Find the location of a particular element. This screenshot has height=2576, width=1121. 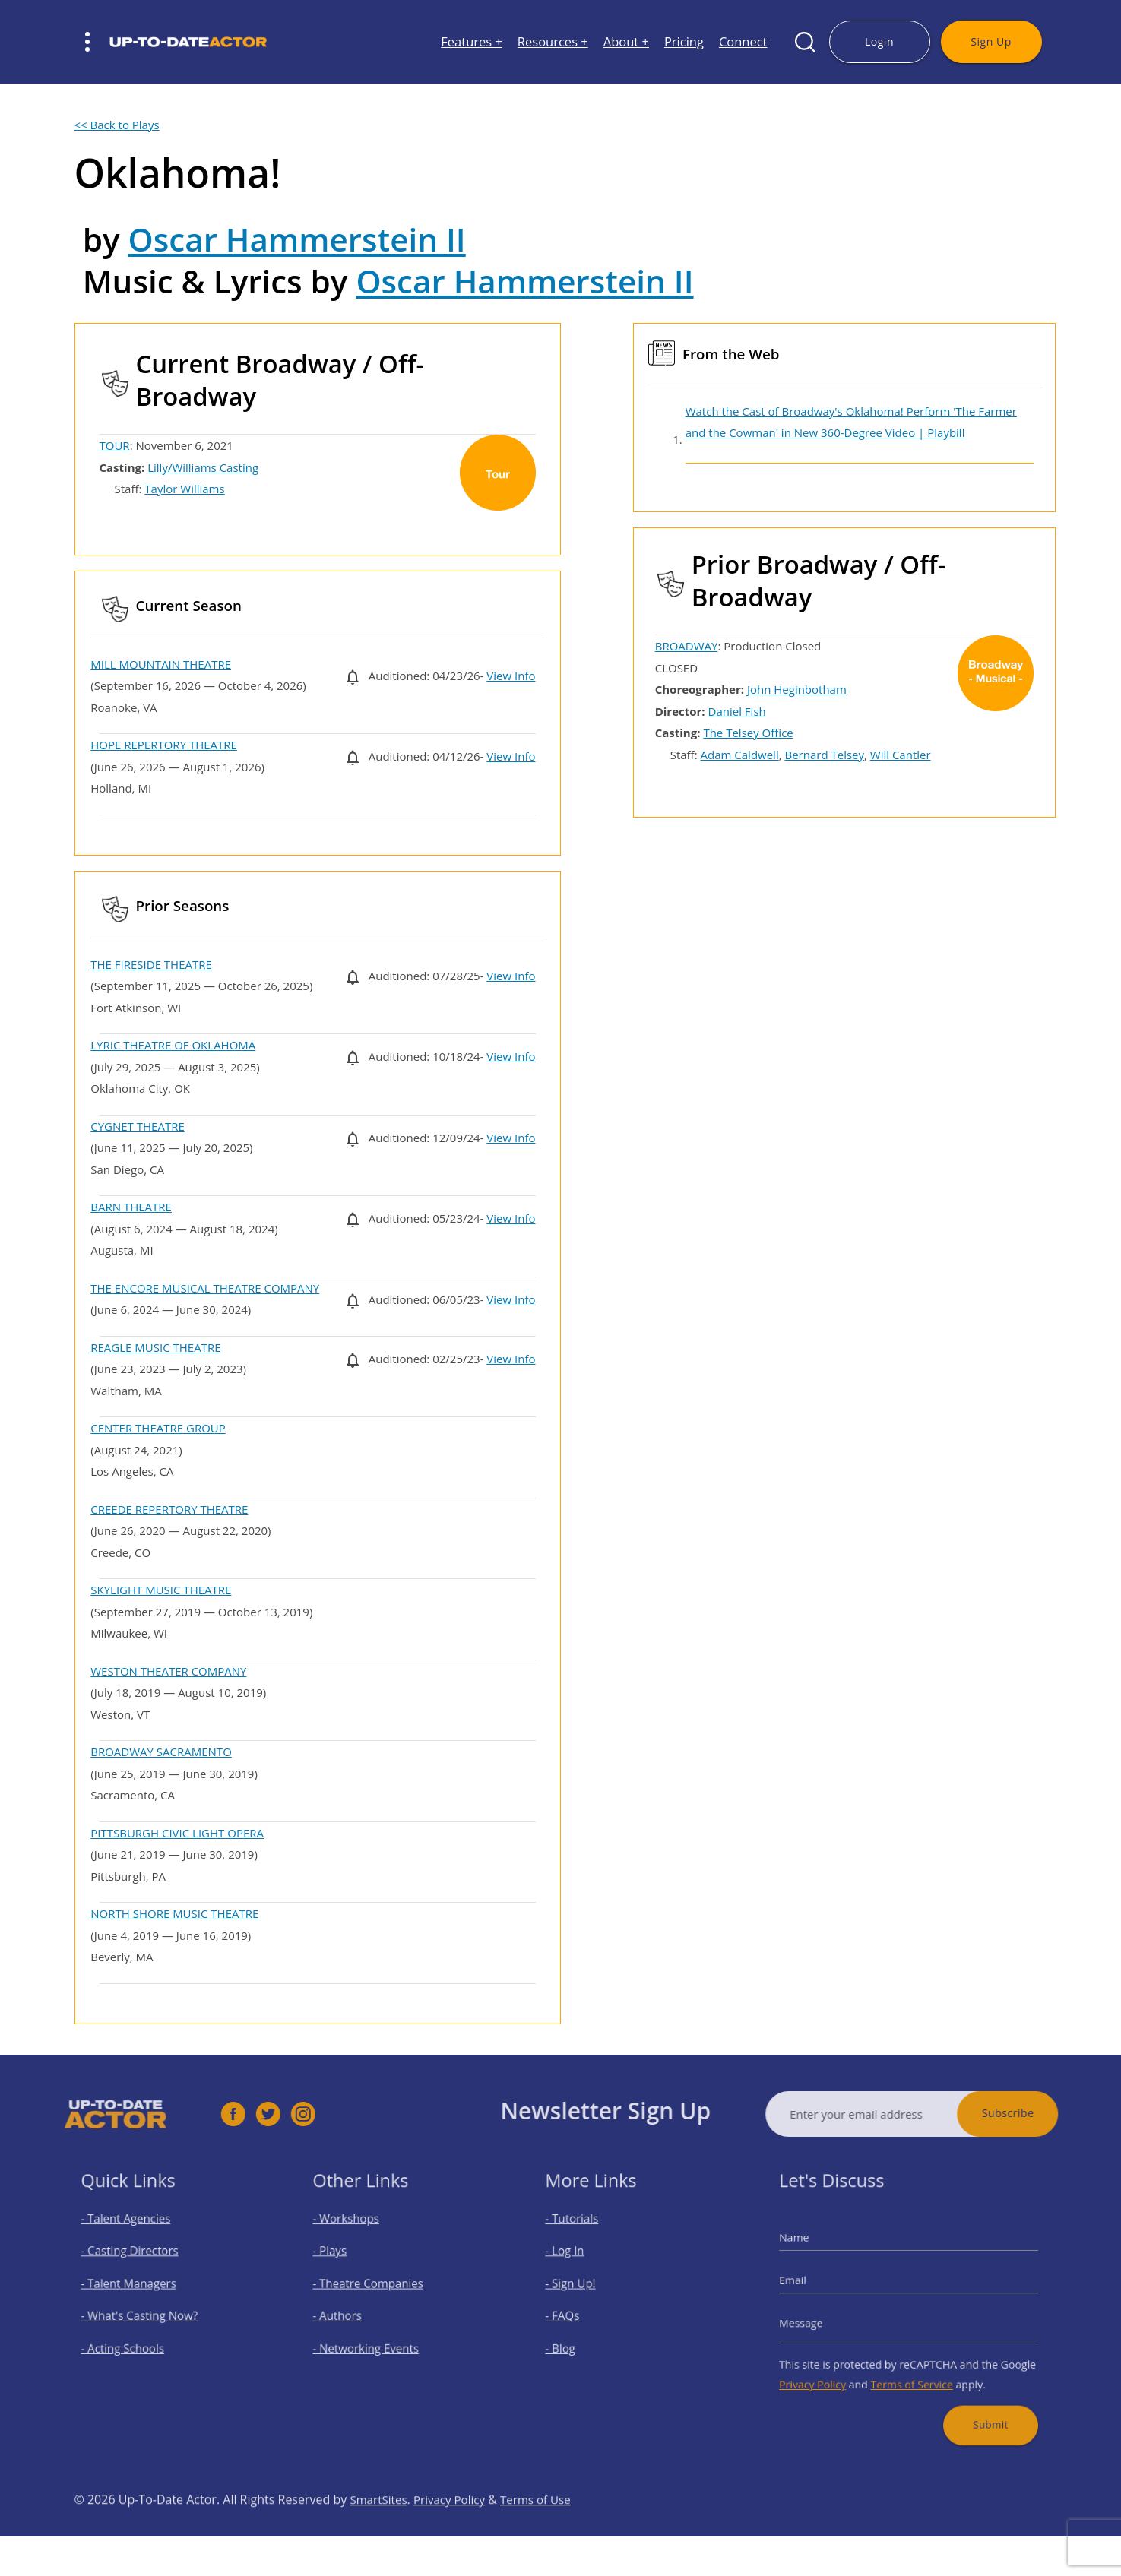

CENTER THEATRE GROUP is located at coordinates (158, 1427).